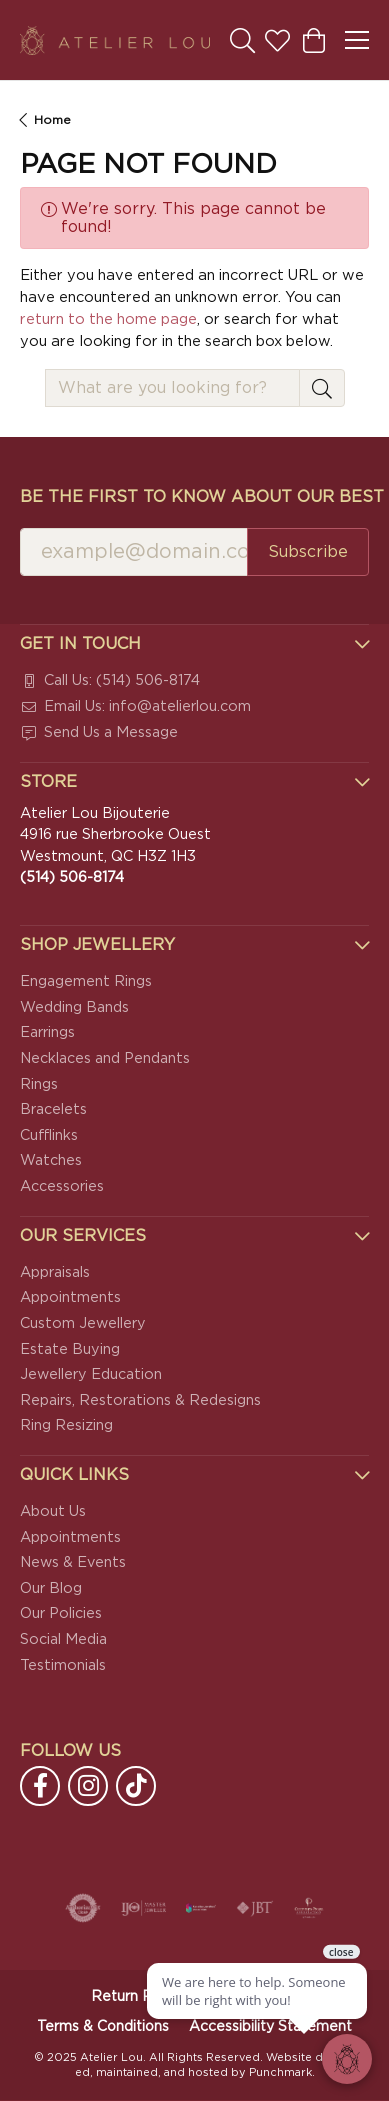 The image size is (389, 2101). Describe the element at coordinates (73, 1562) in the screenshot. I see `News & Events [menuitem]` at that location.